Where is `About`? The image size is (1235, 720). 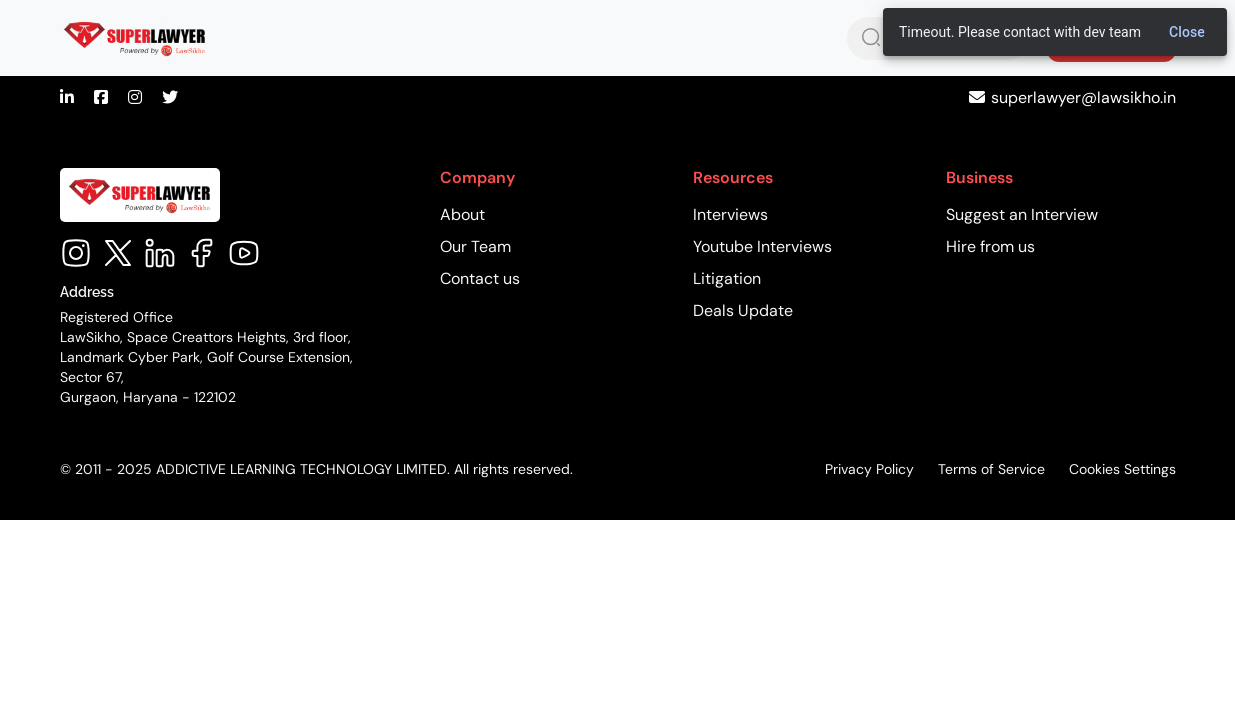
About is located at coordinates (462, 214).